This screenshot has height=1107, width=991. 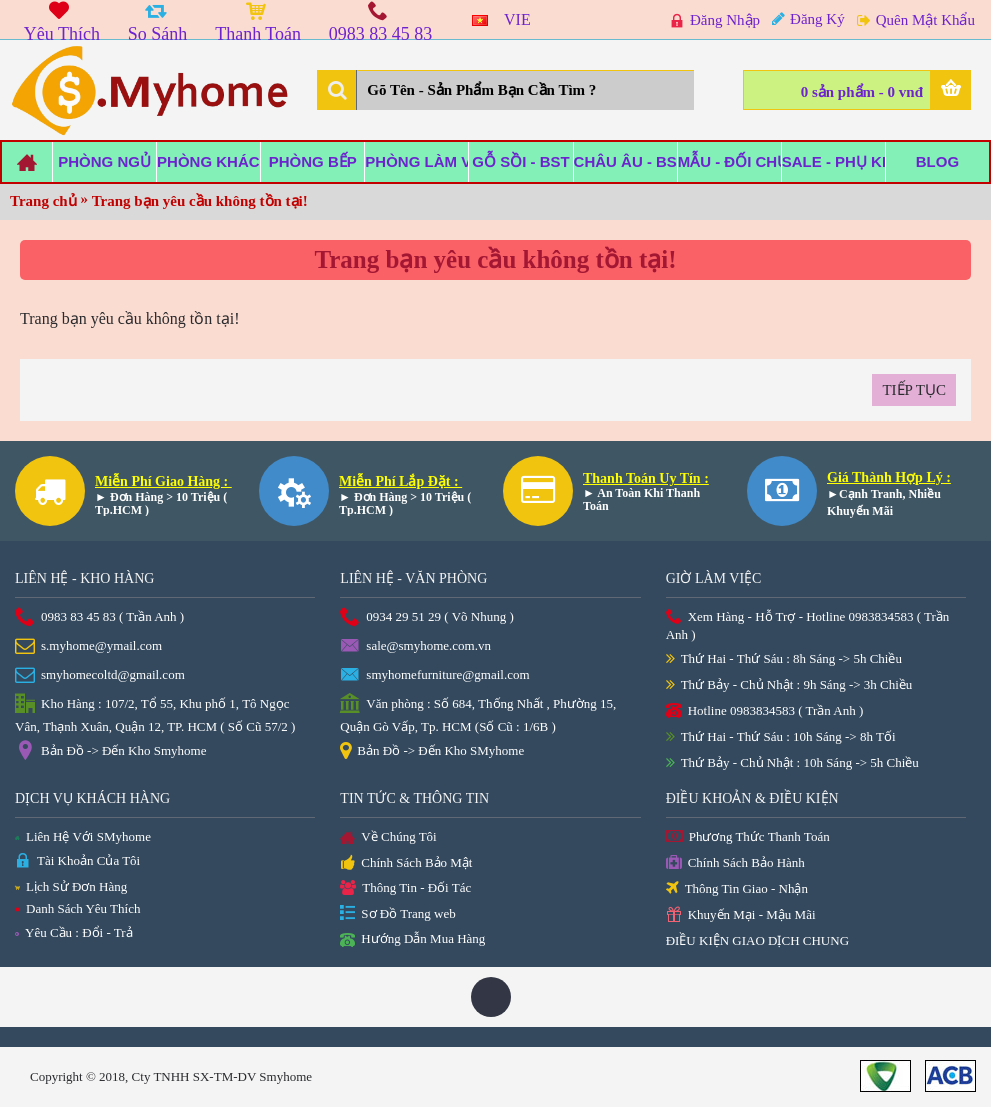 What do you see at coordinates (737, 889) in the screenshot?
I see `Thông Tin Giao - Nhận` at bounding box center [737, 889].